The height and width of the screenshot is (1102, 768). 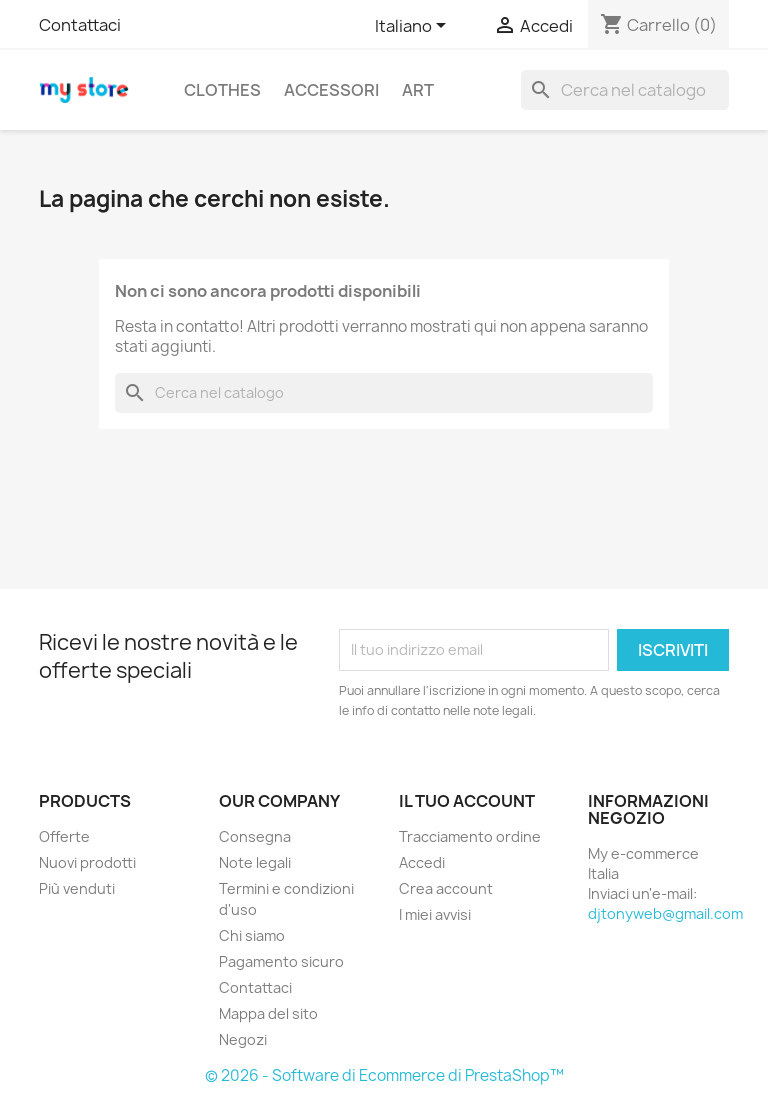 What do you see at coordinates (252, 935) in the screenshot?
I see `Chi siamo` at bounding box center [252, 935].